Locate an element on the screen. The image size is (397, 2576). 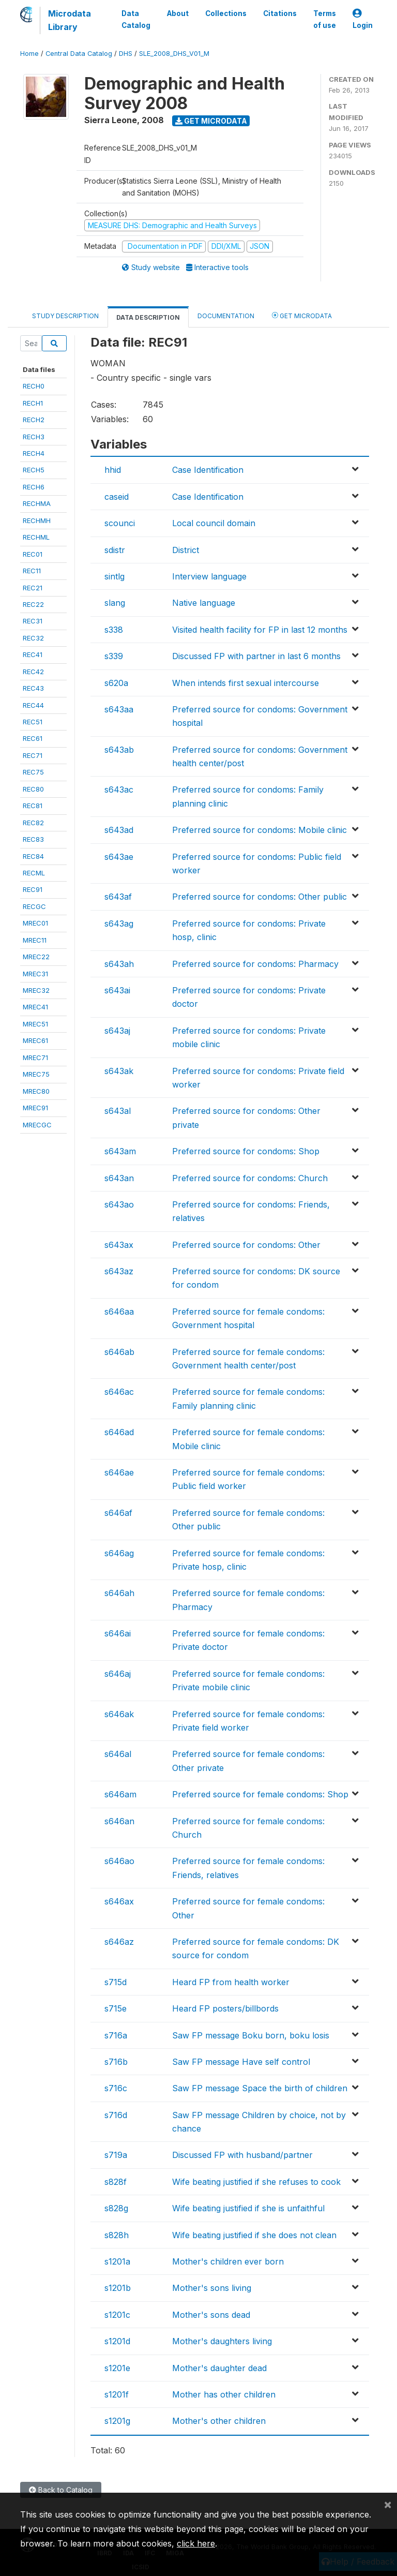
MREC71 is located at coordinates (35, 1057).